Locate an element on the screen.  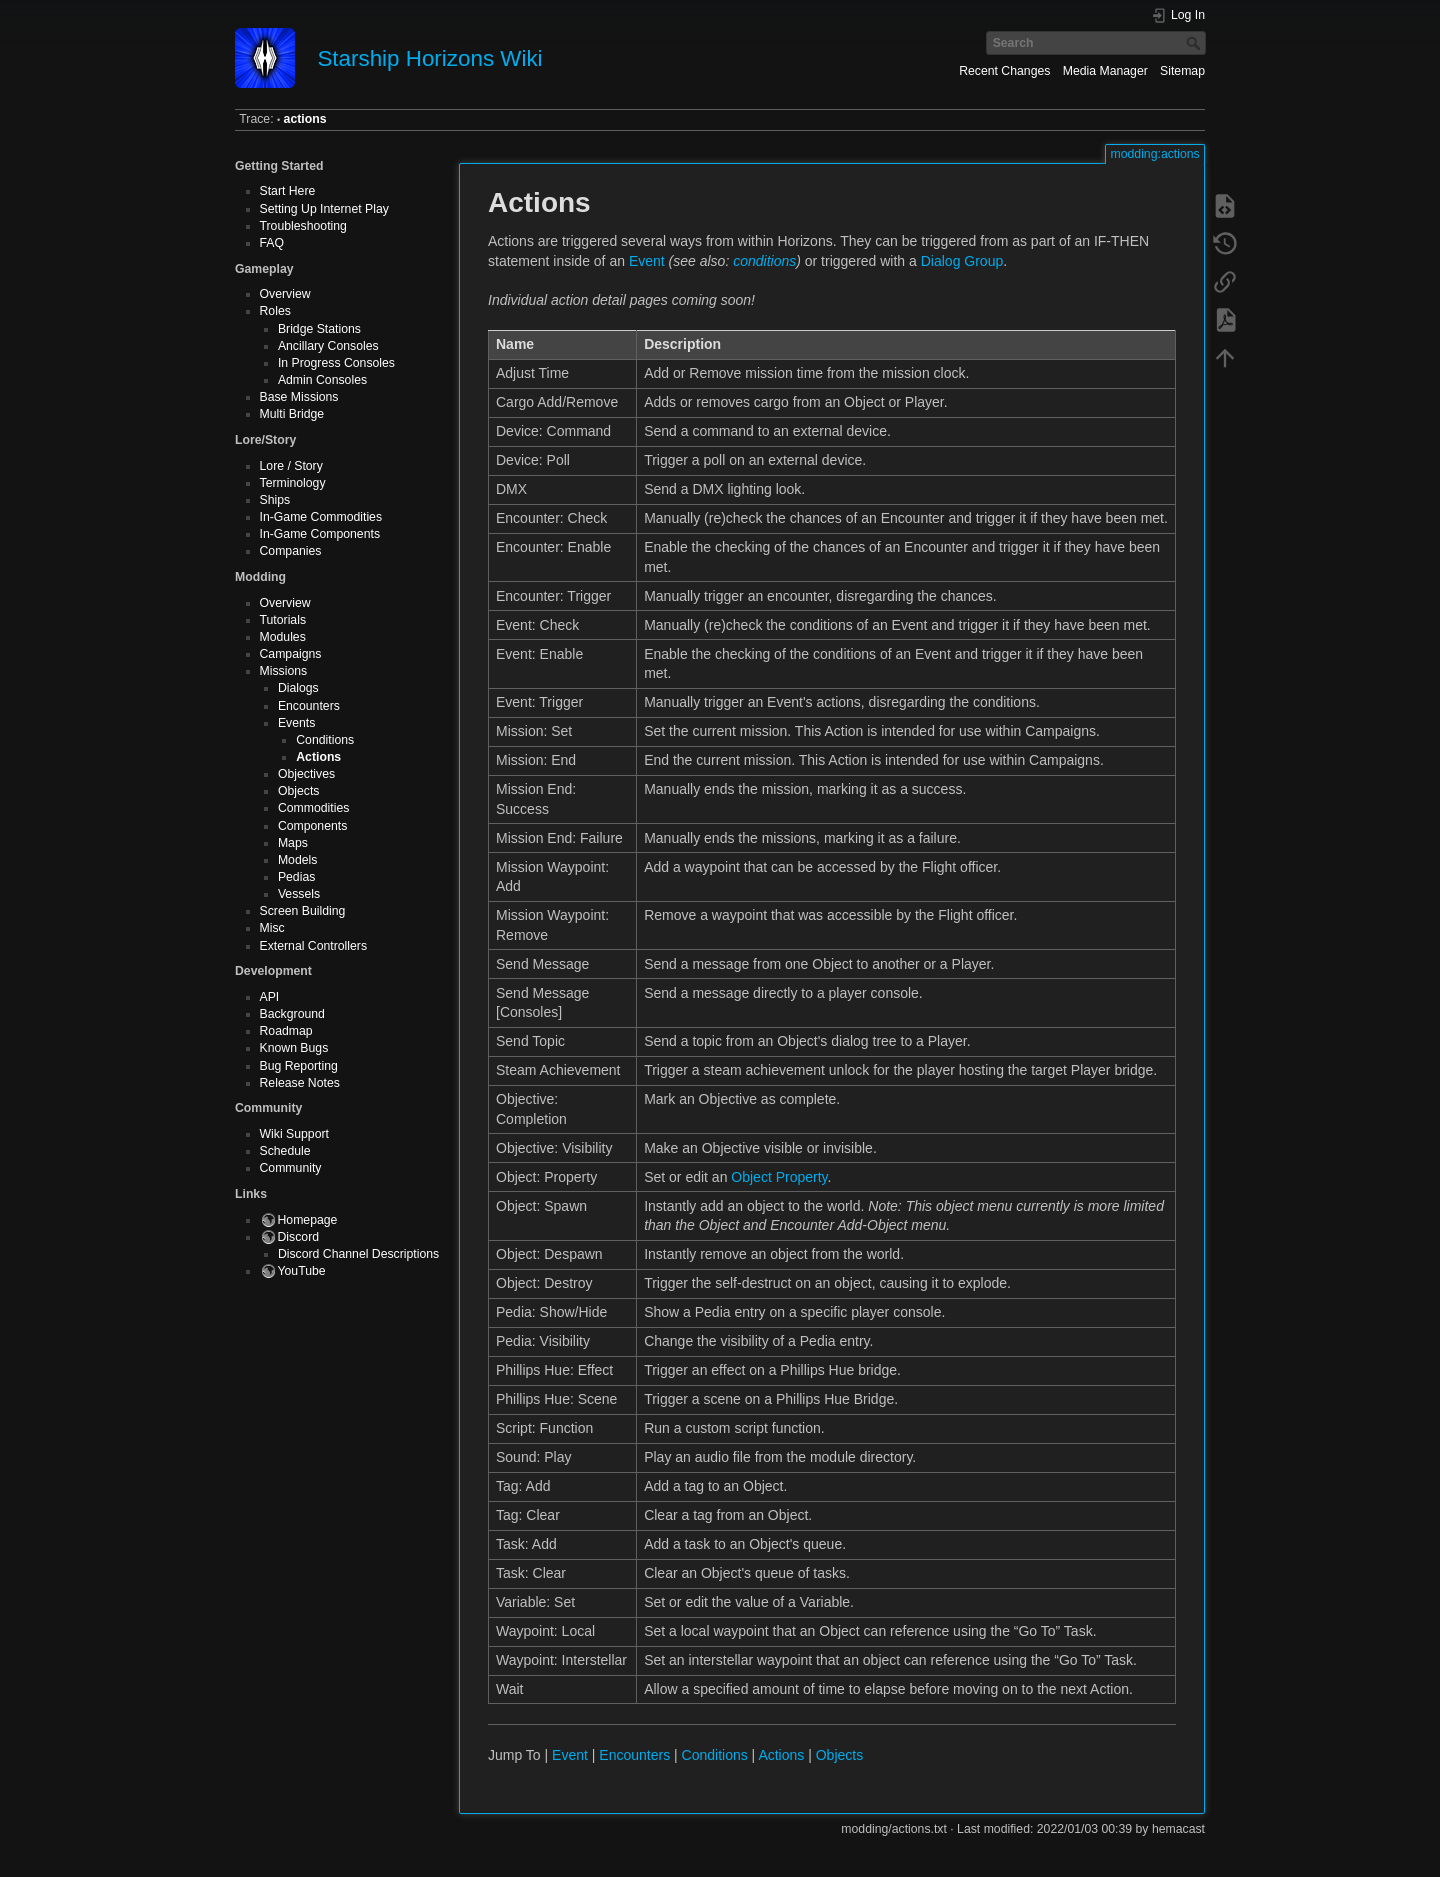
Components is located at coordinates (312, 826).